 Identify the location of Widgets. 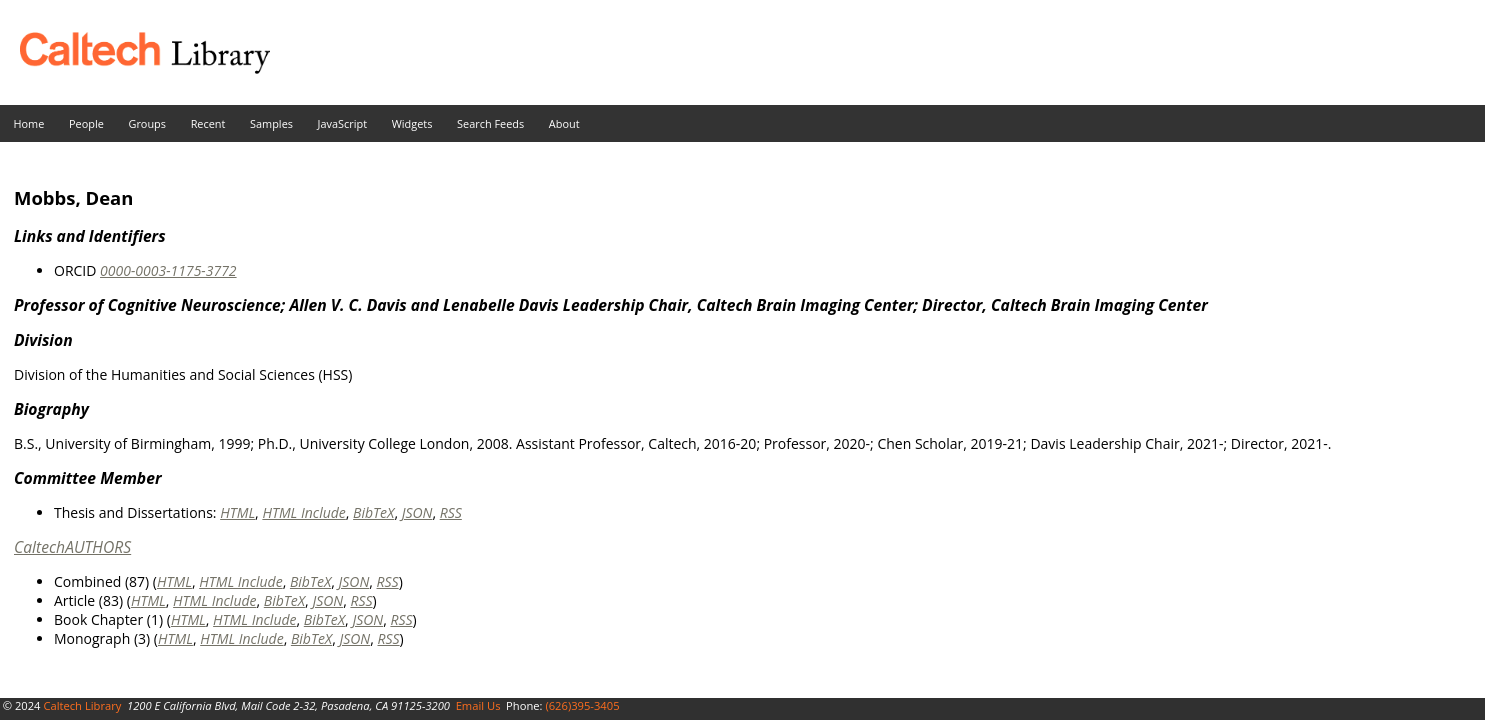
(412, 123).